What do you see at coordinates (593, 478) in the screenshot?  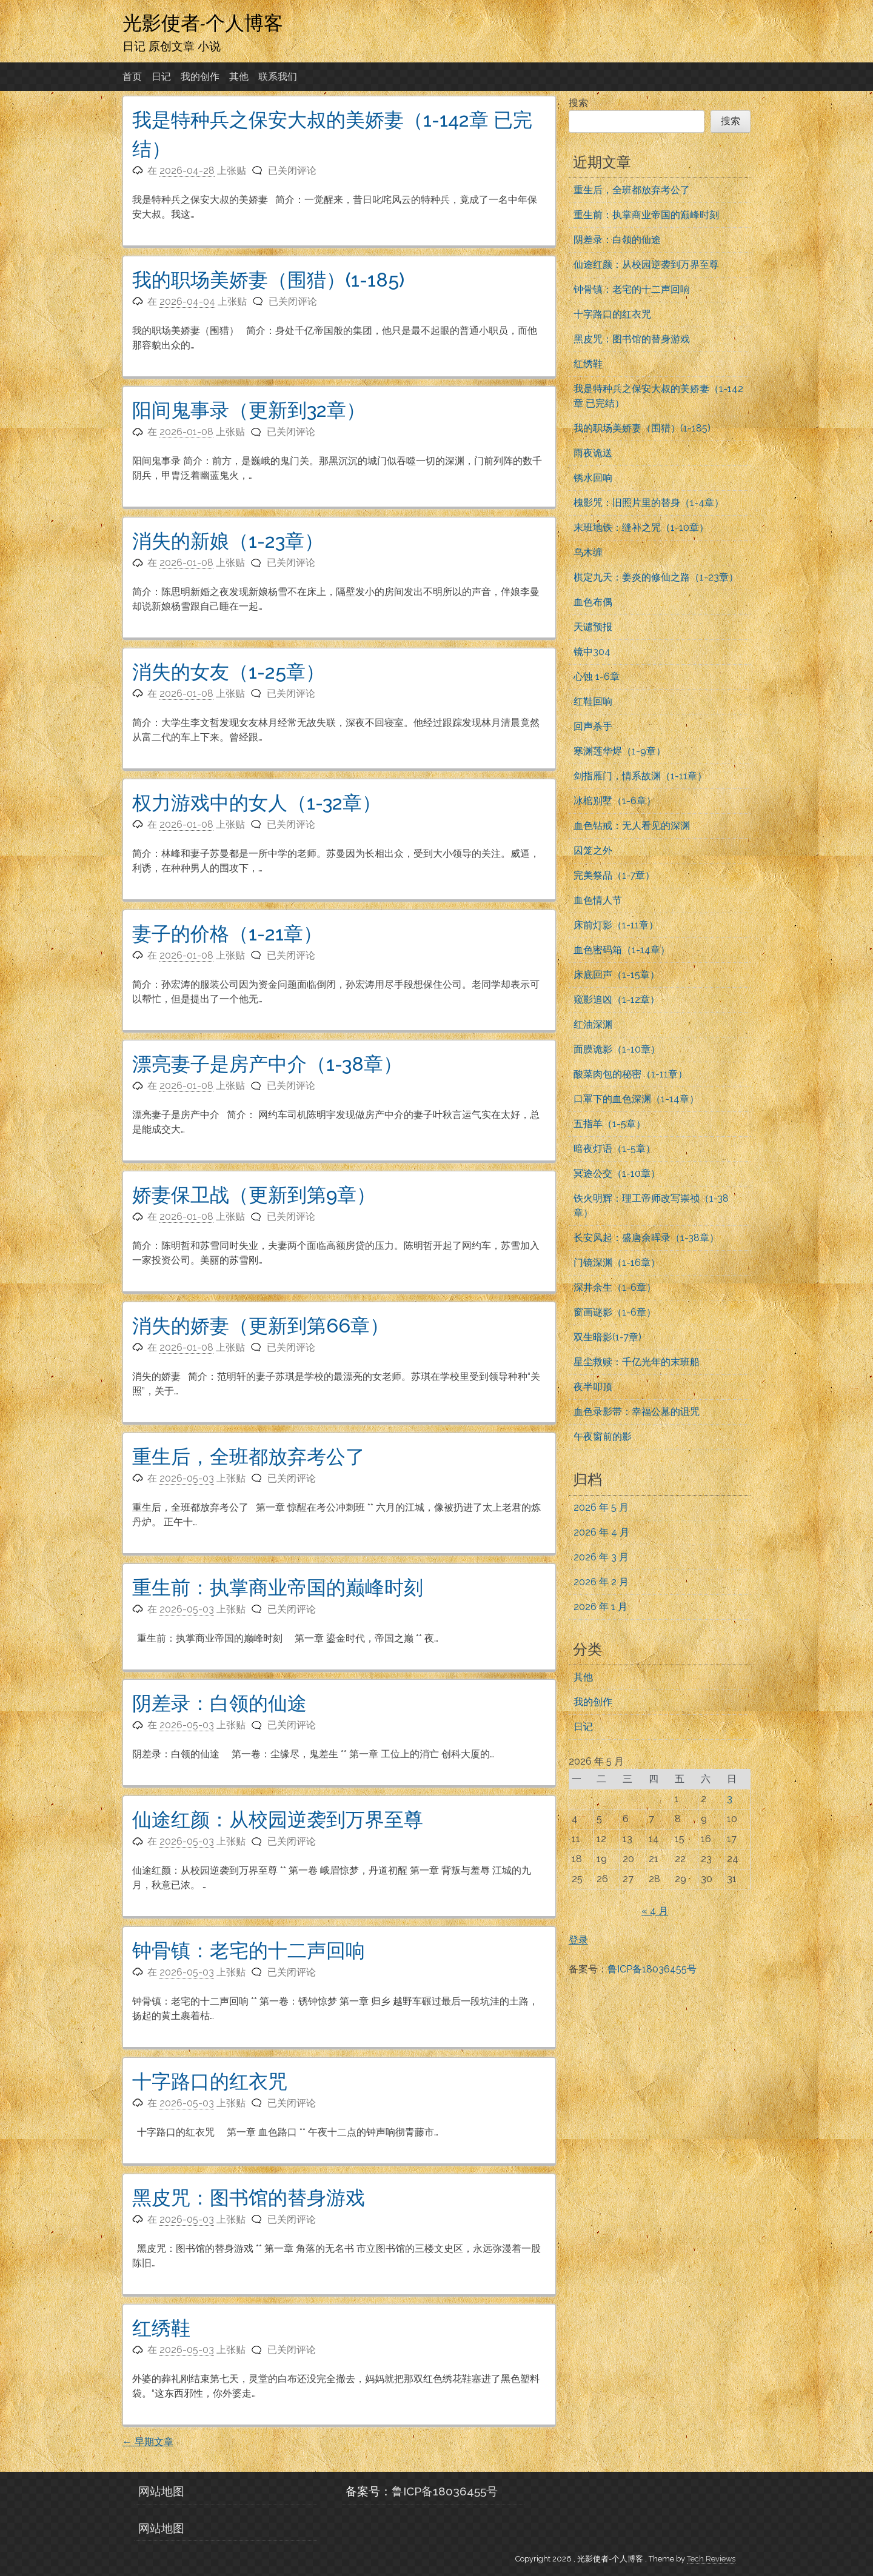 I see `锈水回响` at bounding box center [593, 478].